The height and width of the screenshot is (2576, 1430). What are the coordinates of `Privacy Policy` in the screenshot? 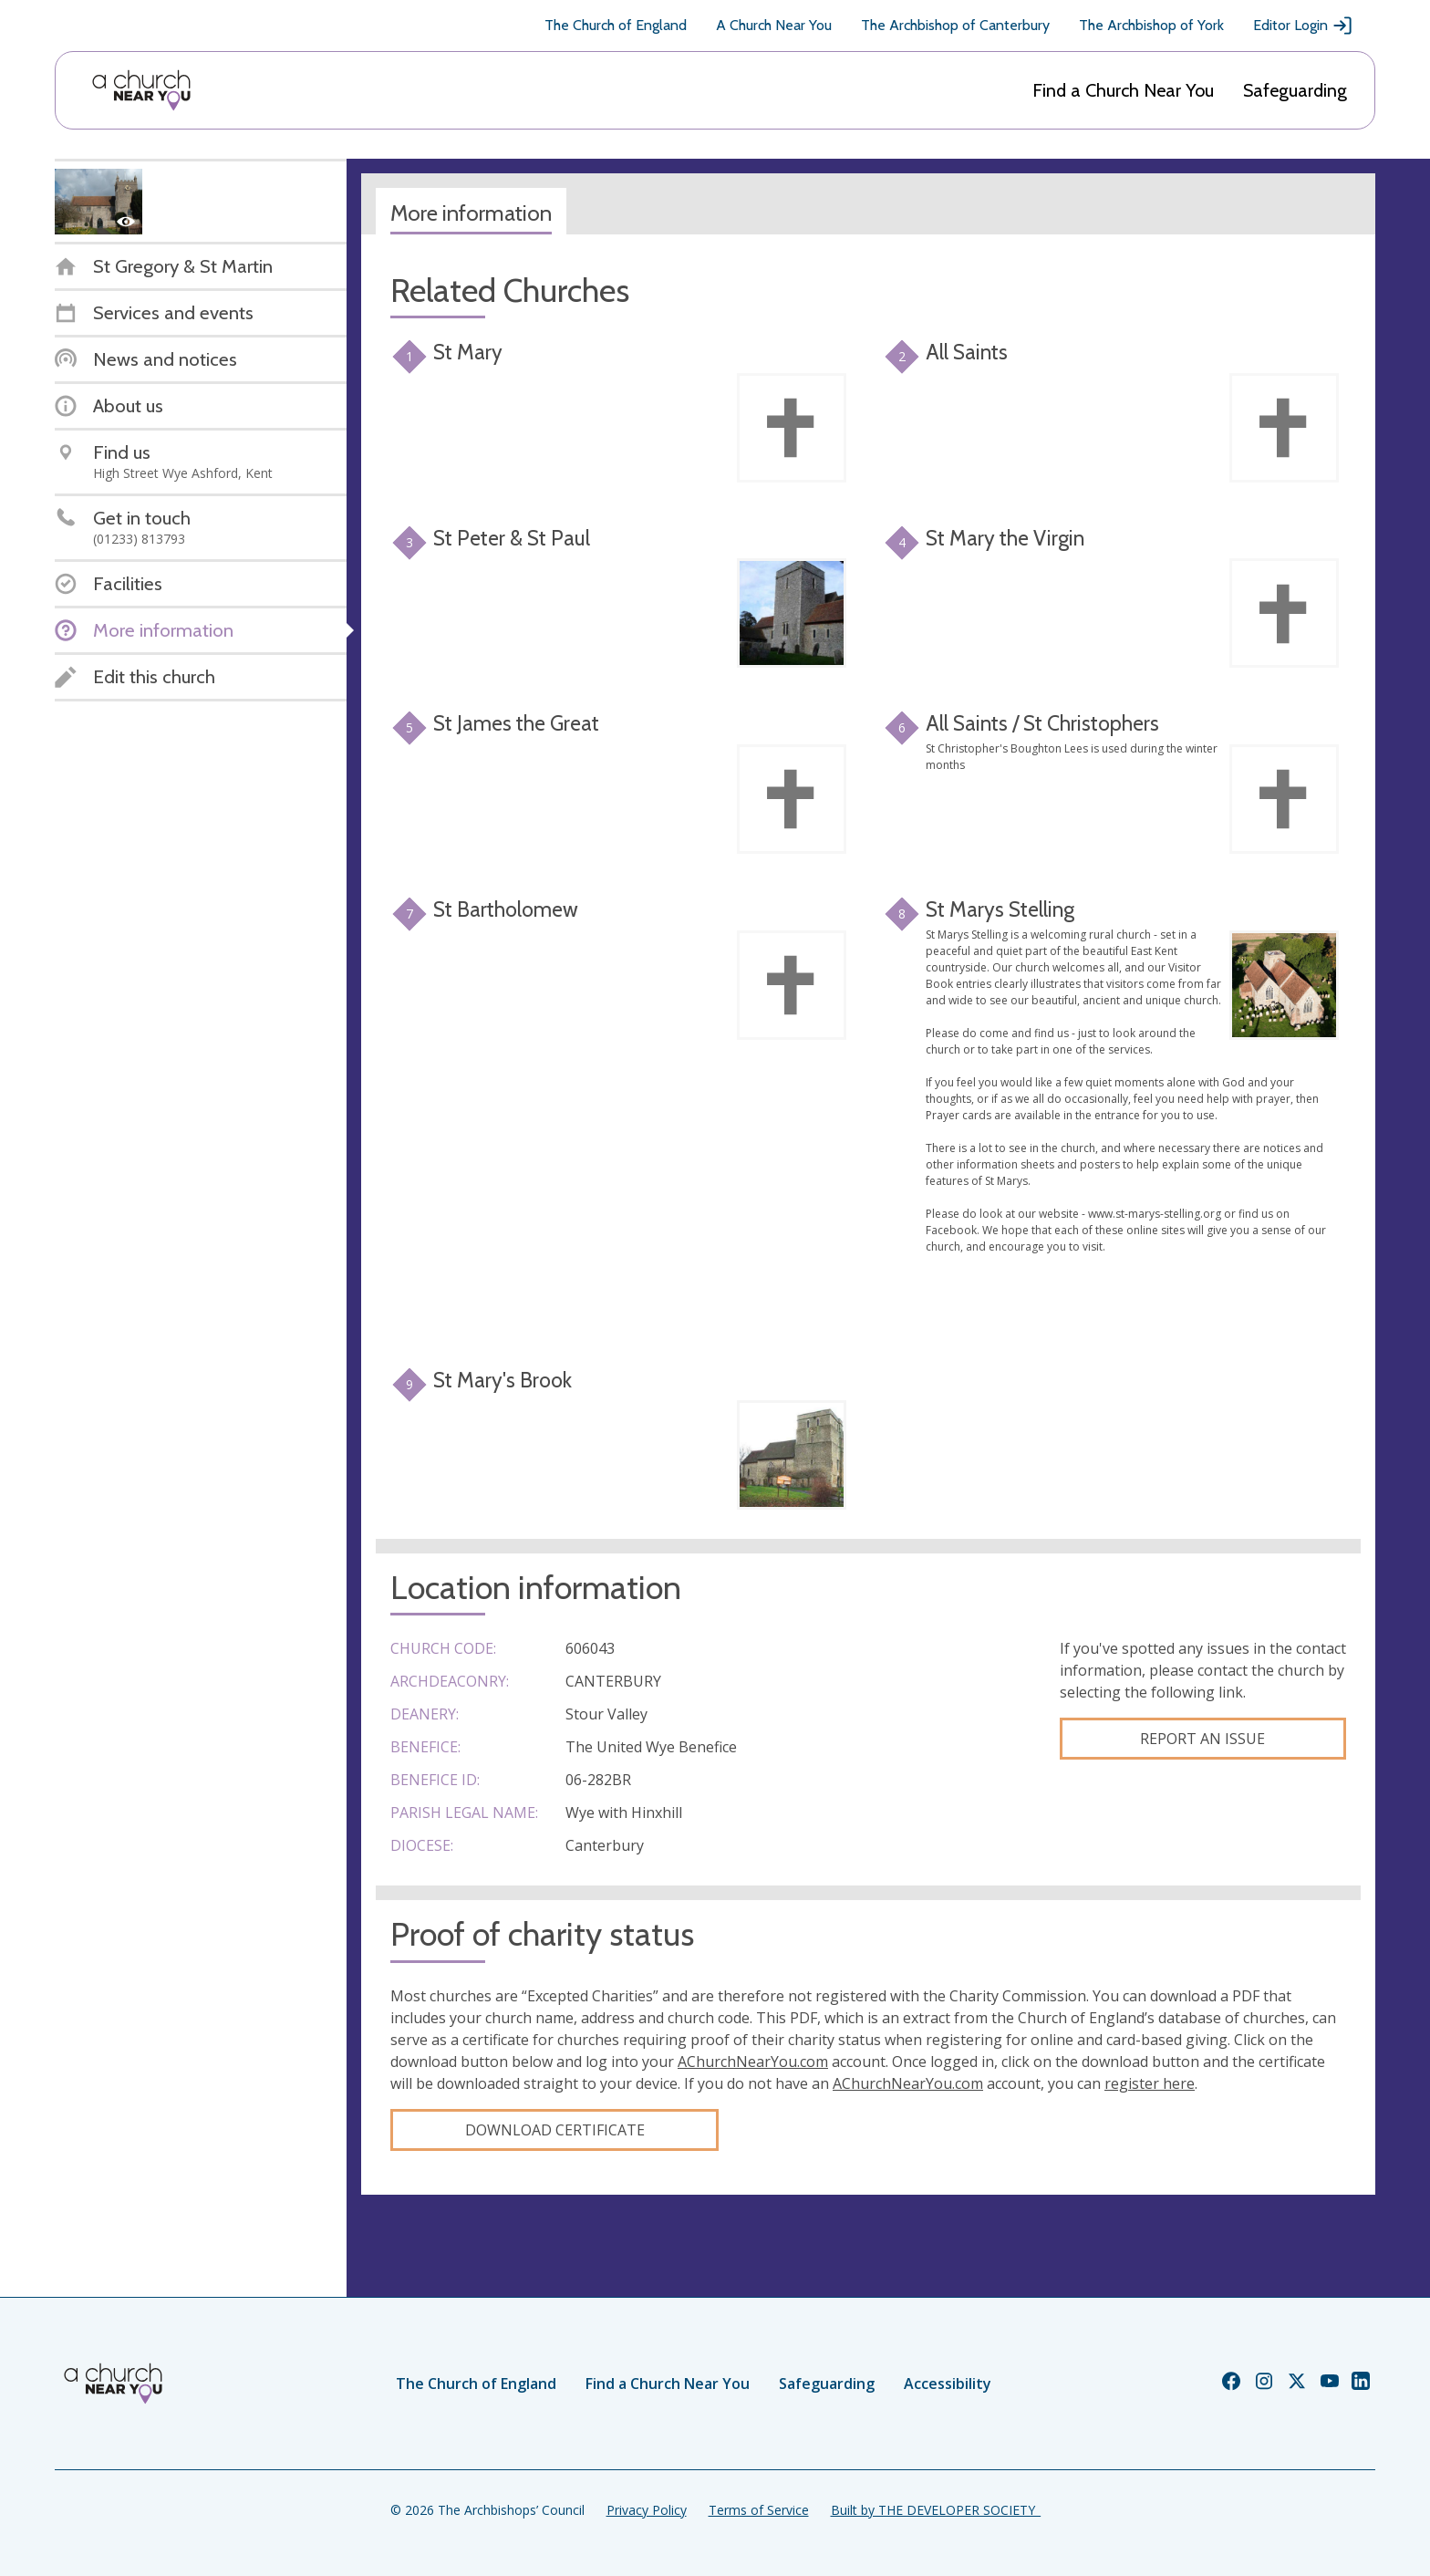 It's located at (646, 2510).